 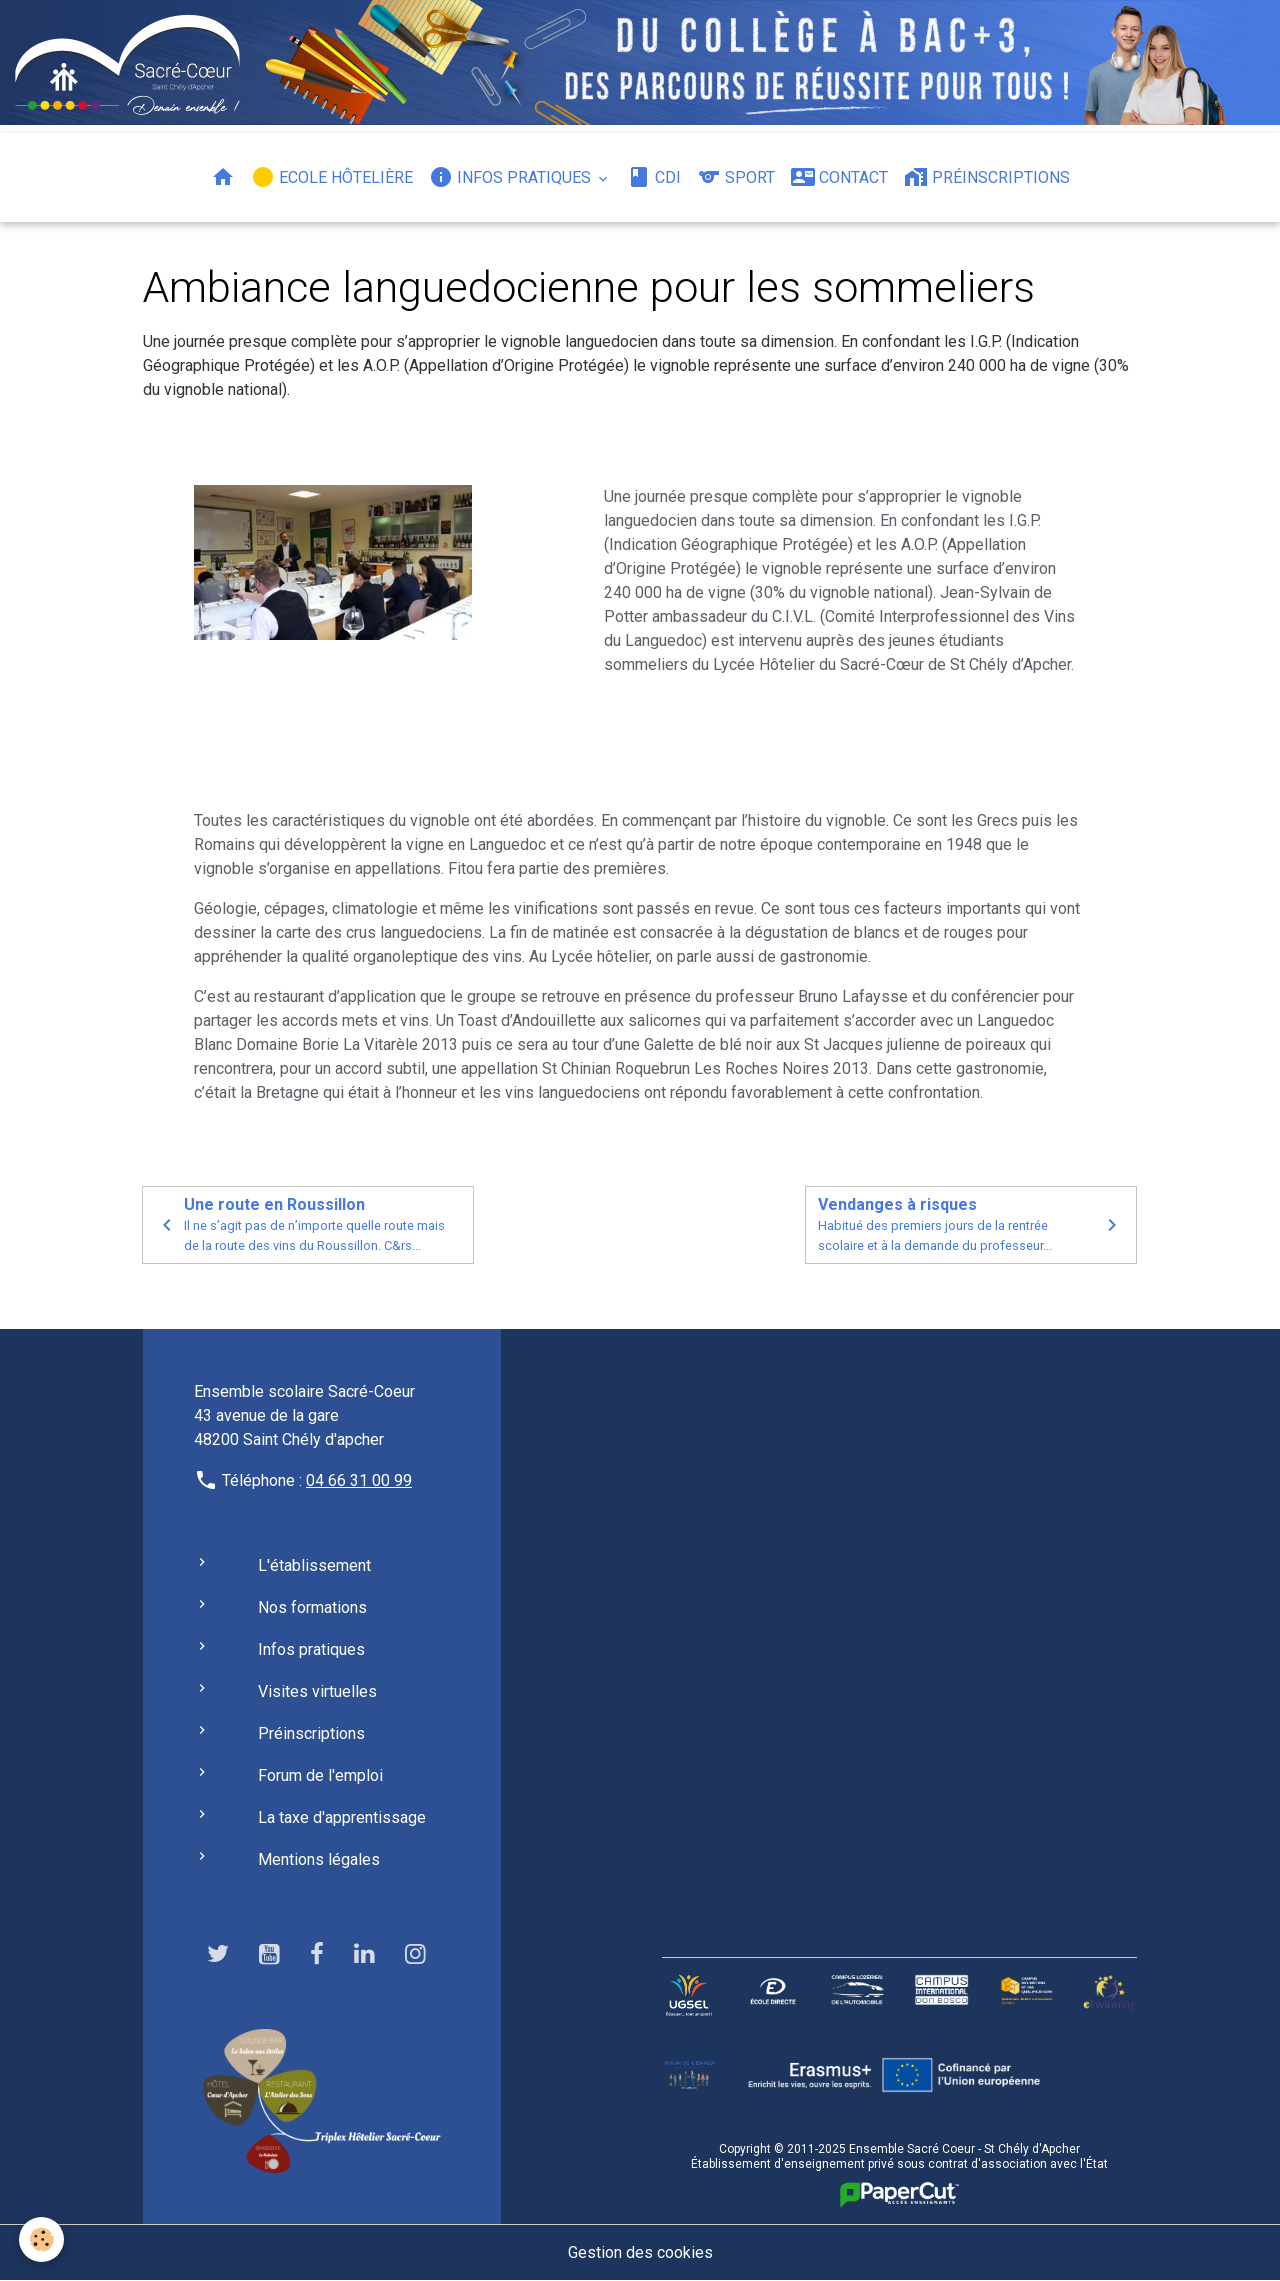 I want to click on Infos pratiques, so click(x=512, y=177).